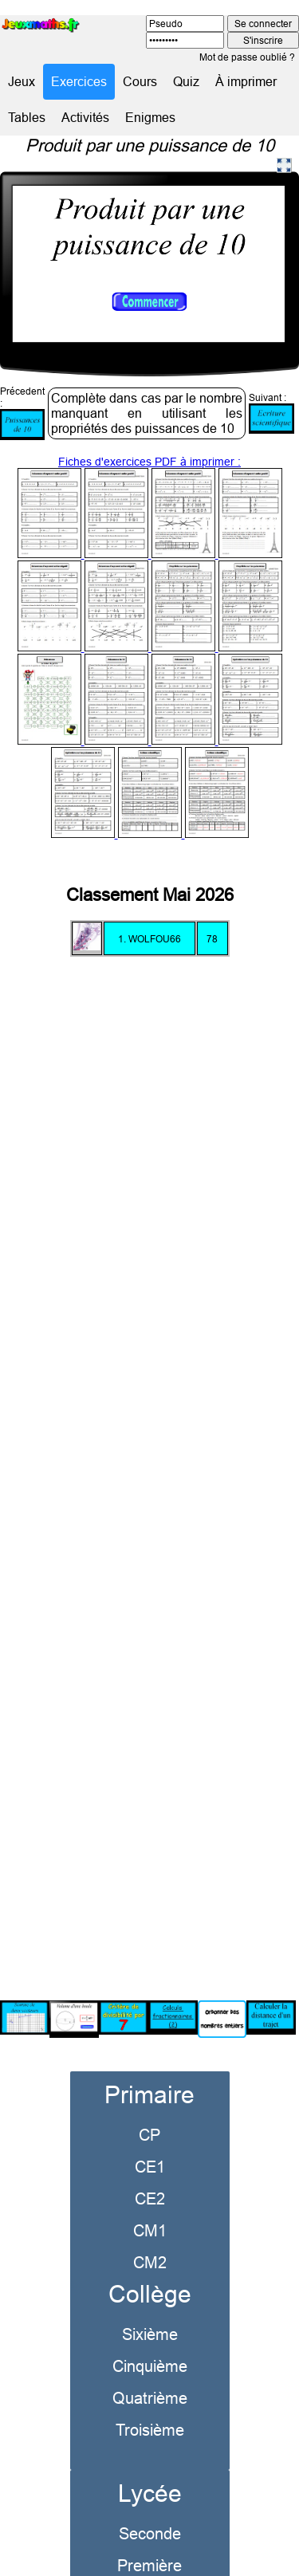  I want to click on Jeux, so click(21, 81).